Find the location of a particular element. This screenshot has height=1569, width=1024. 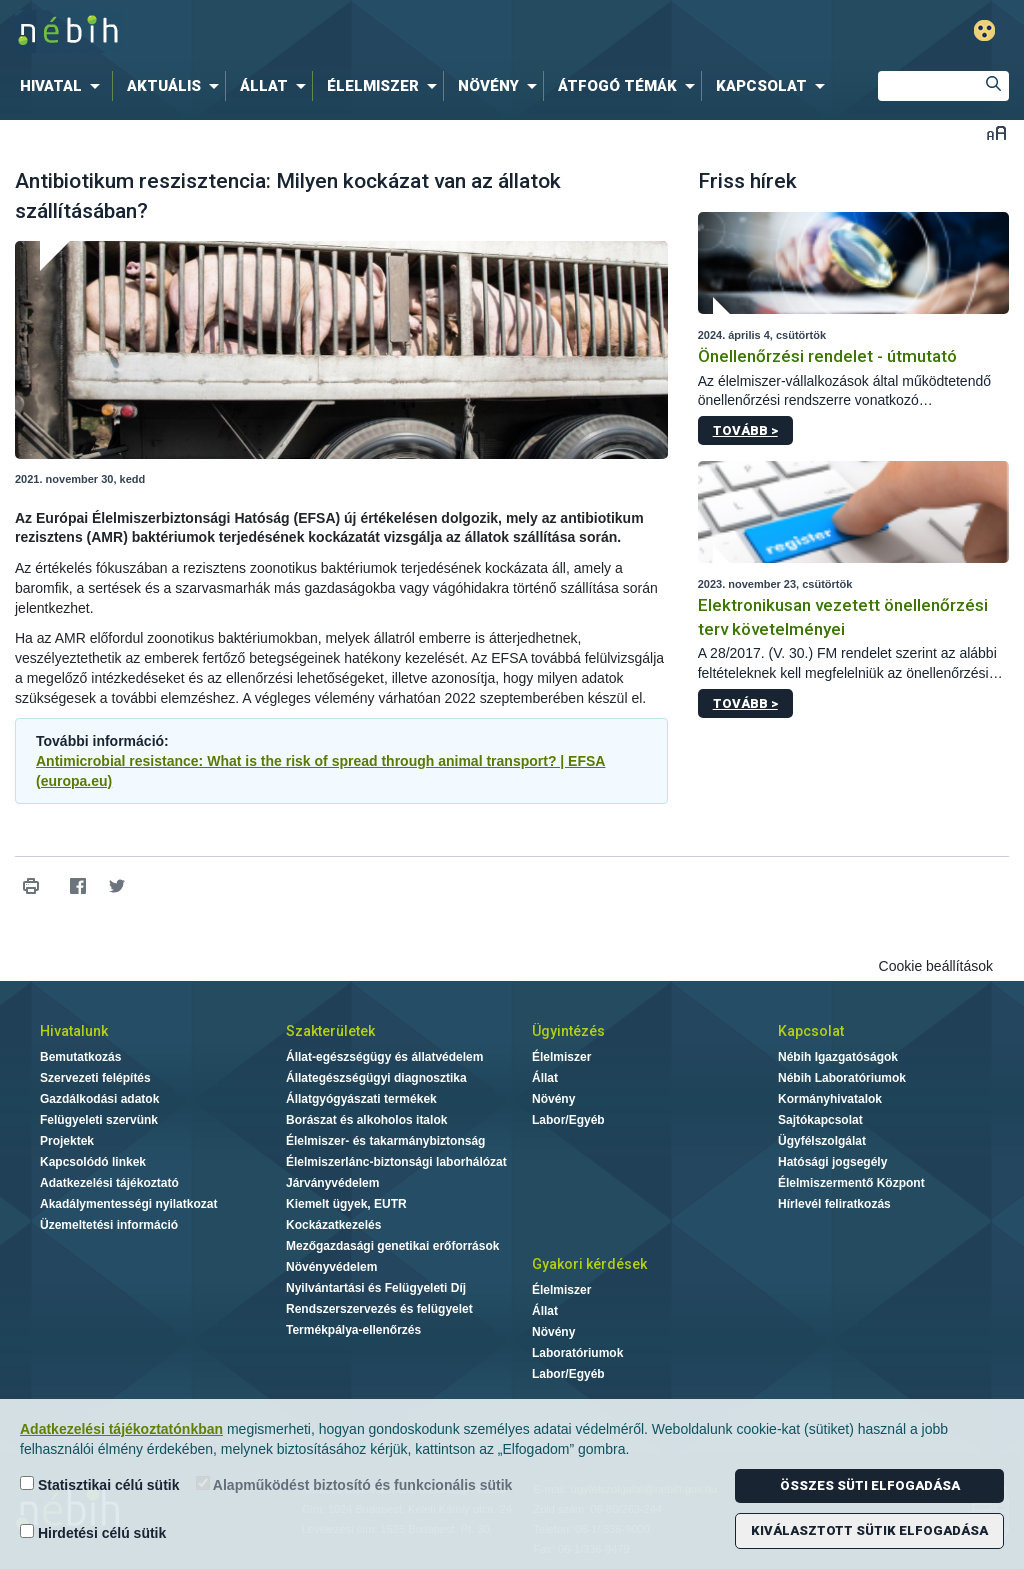

Kapcsolat is located at coordinates (811, 1031).